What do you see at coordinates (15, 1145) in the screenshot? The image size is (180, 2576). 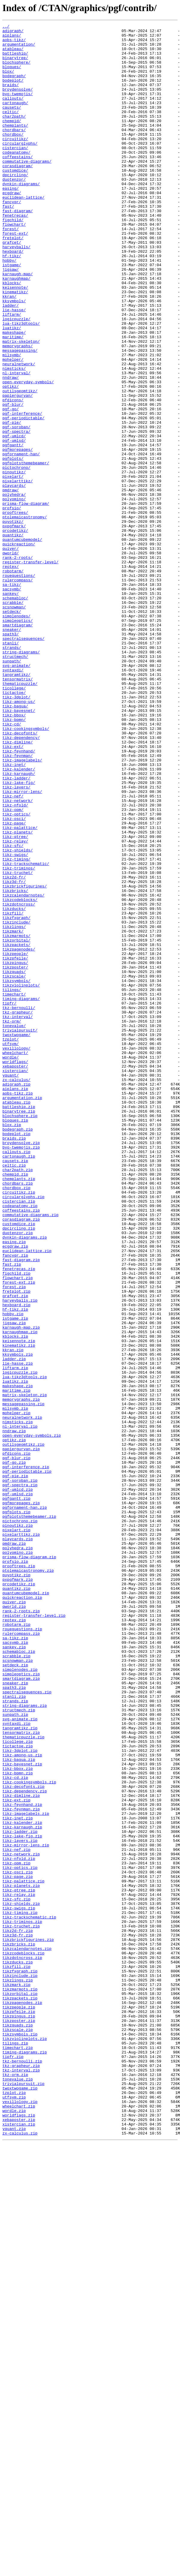 I see `tikzpfeile/` at bounding box center [15, 1145].